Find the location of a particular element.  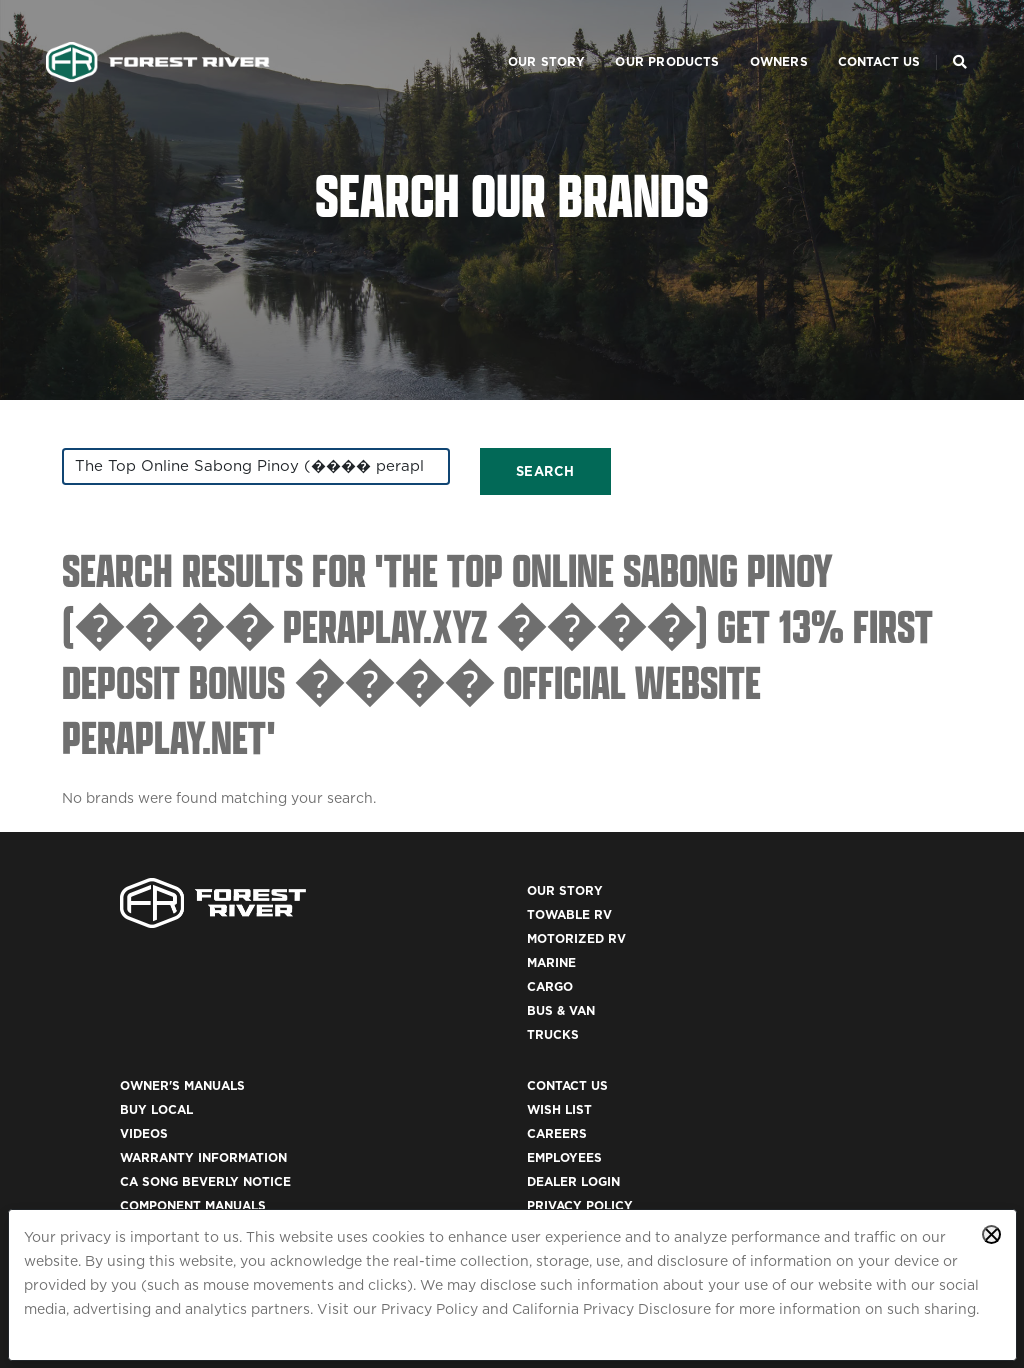

Our Story is located at coordinates (518, 35).